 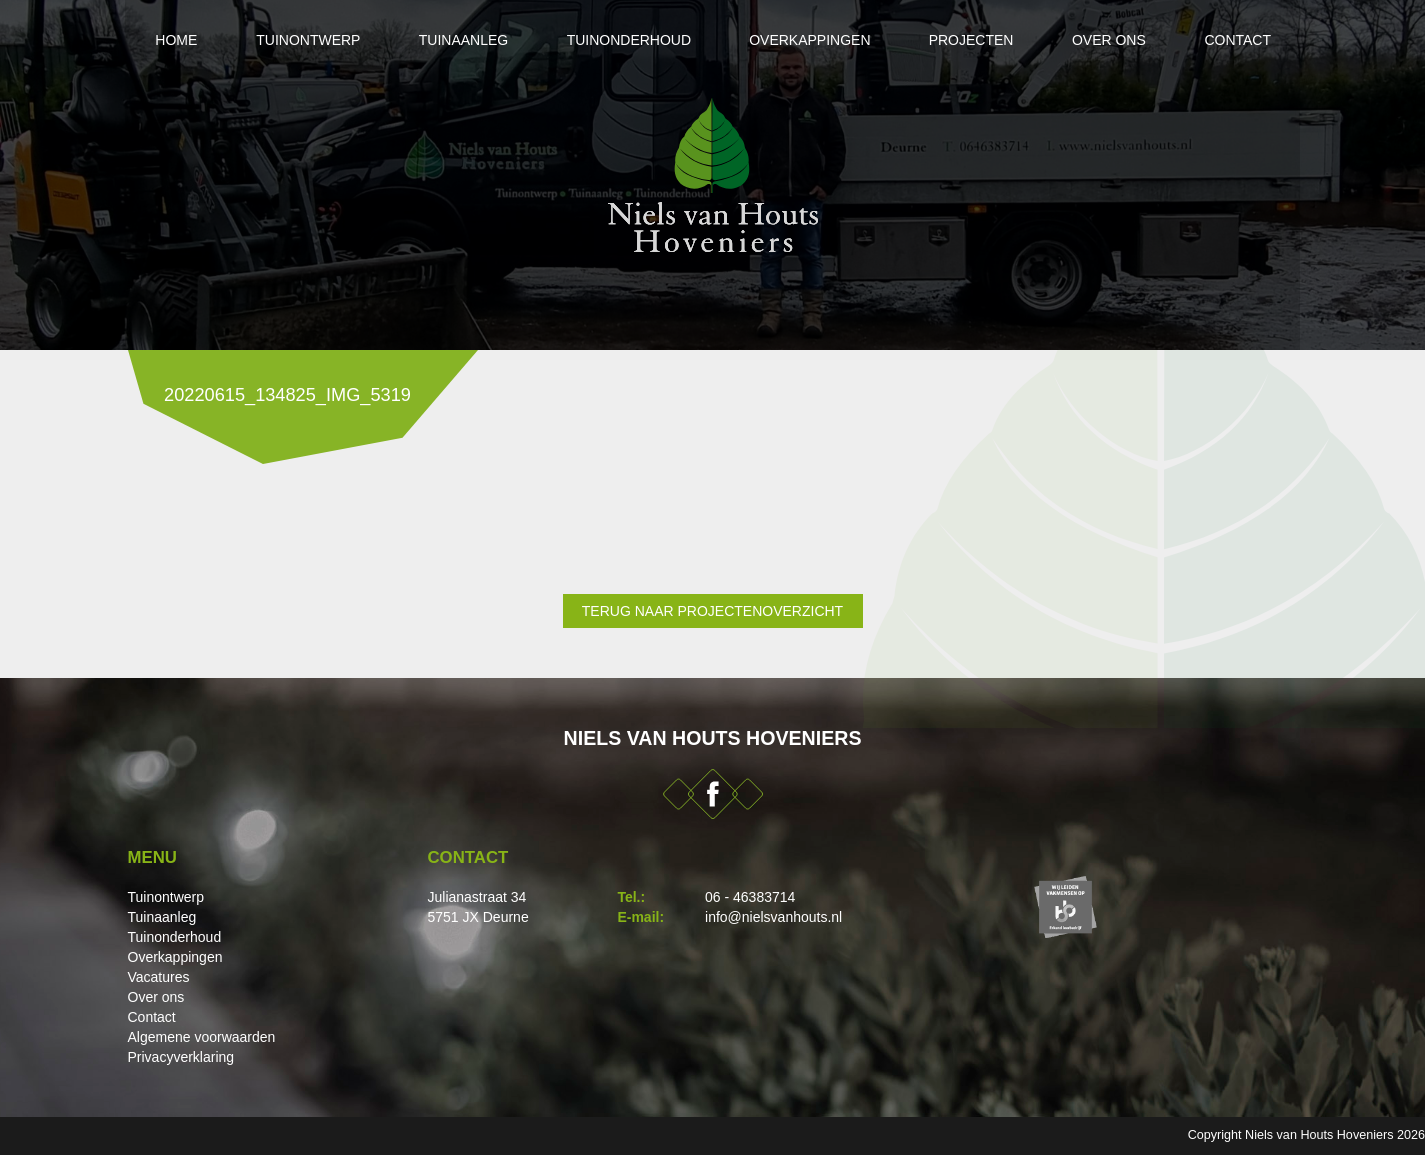 What do you see at coordinates (181, 1057) in the screenshot?
I see `Privacyverklaring` at bounding box center [181, 1057].